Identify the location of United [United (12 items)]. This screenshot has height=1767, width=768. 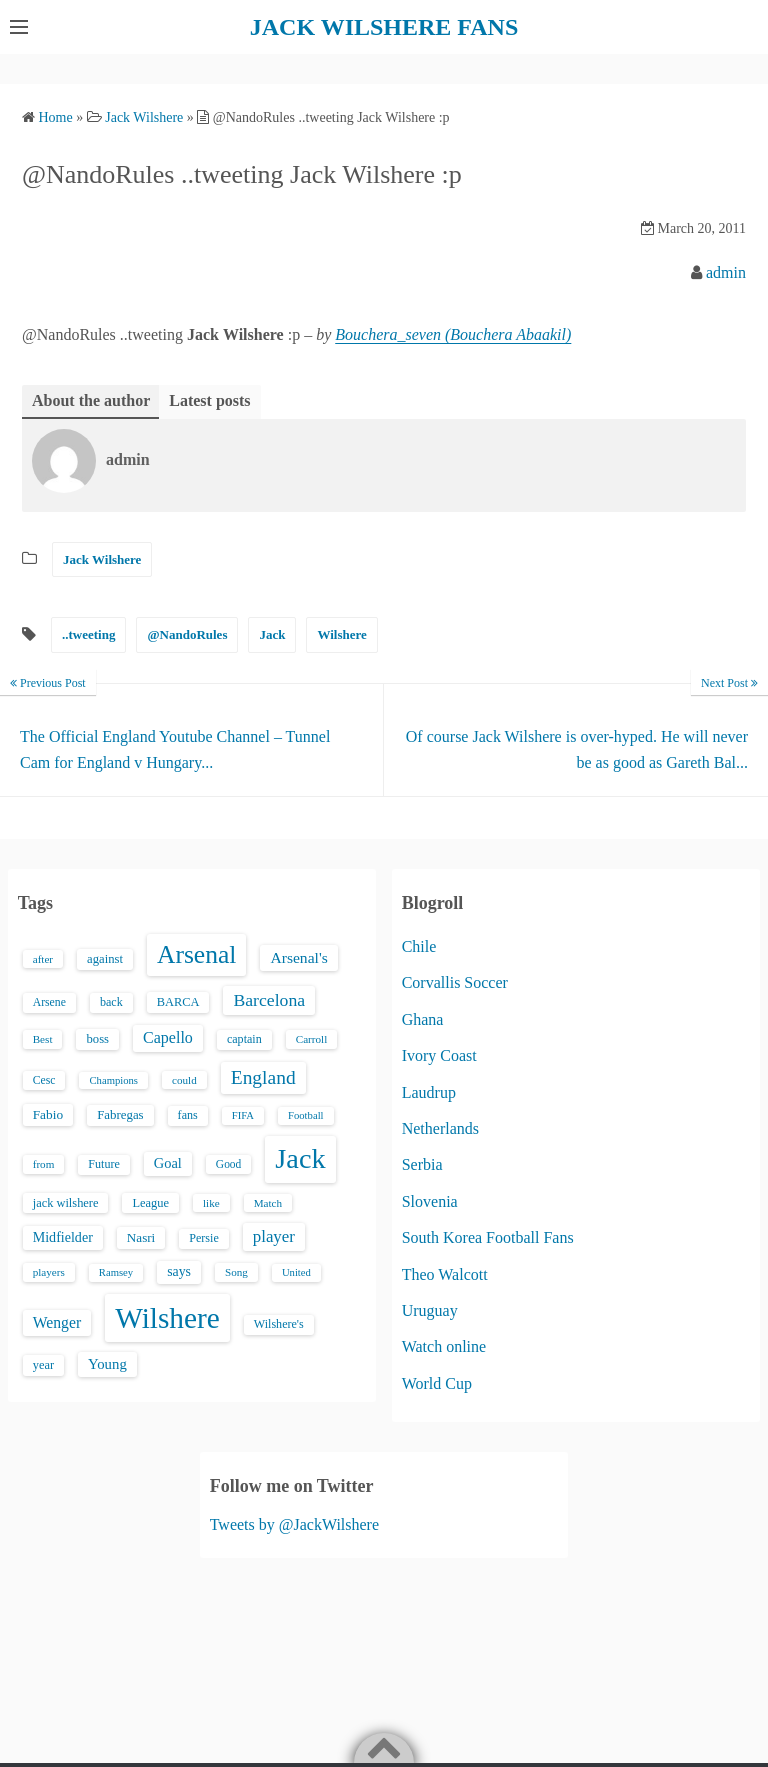
(296, 1272).